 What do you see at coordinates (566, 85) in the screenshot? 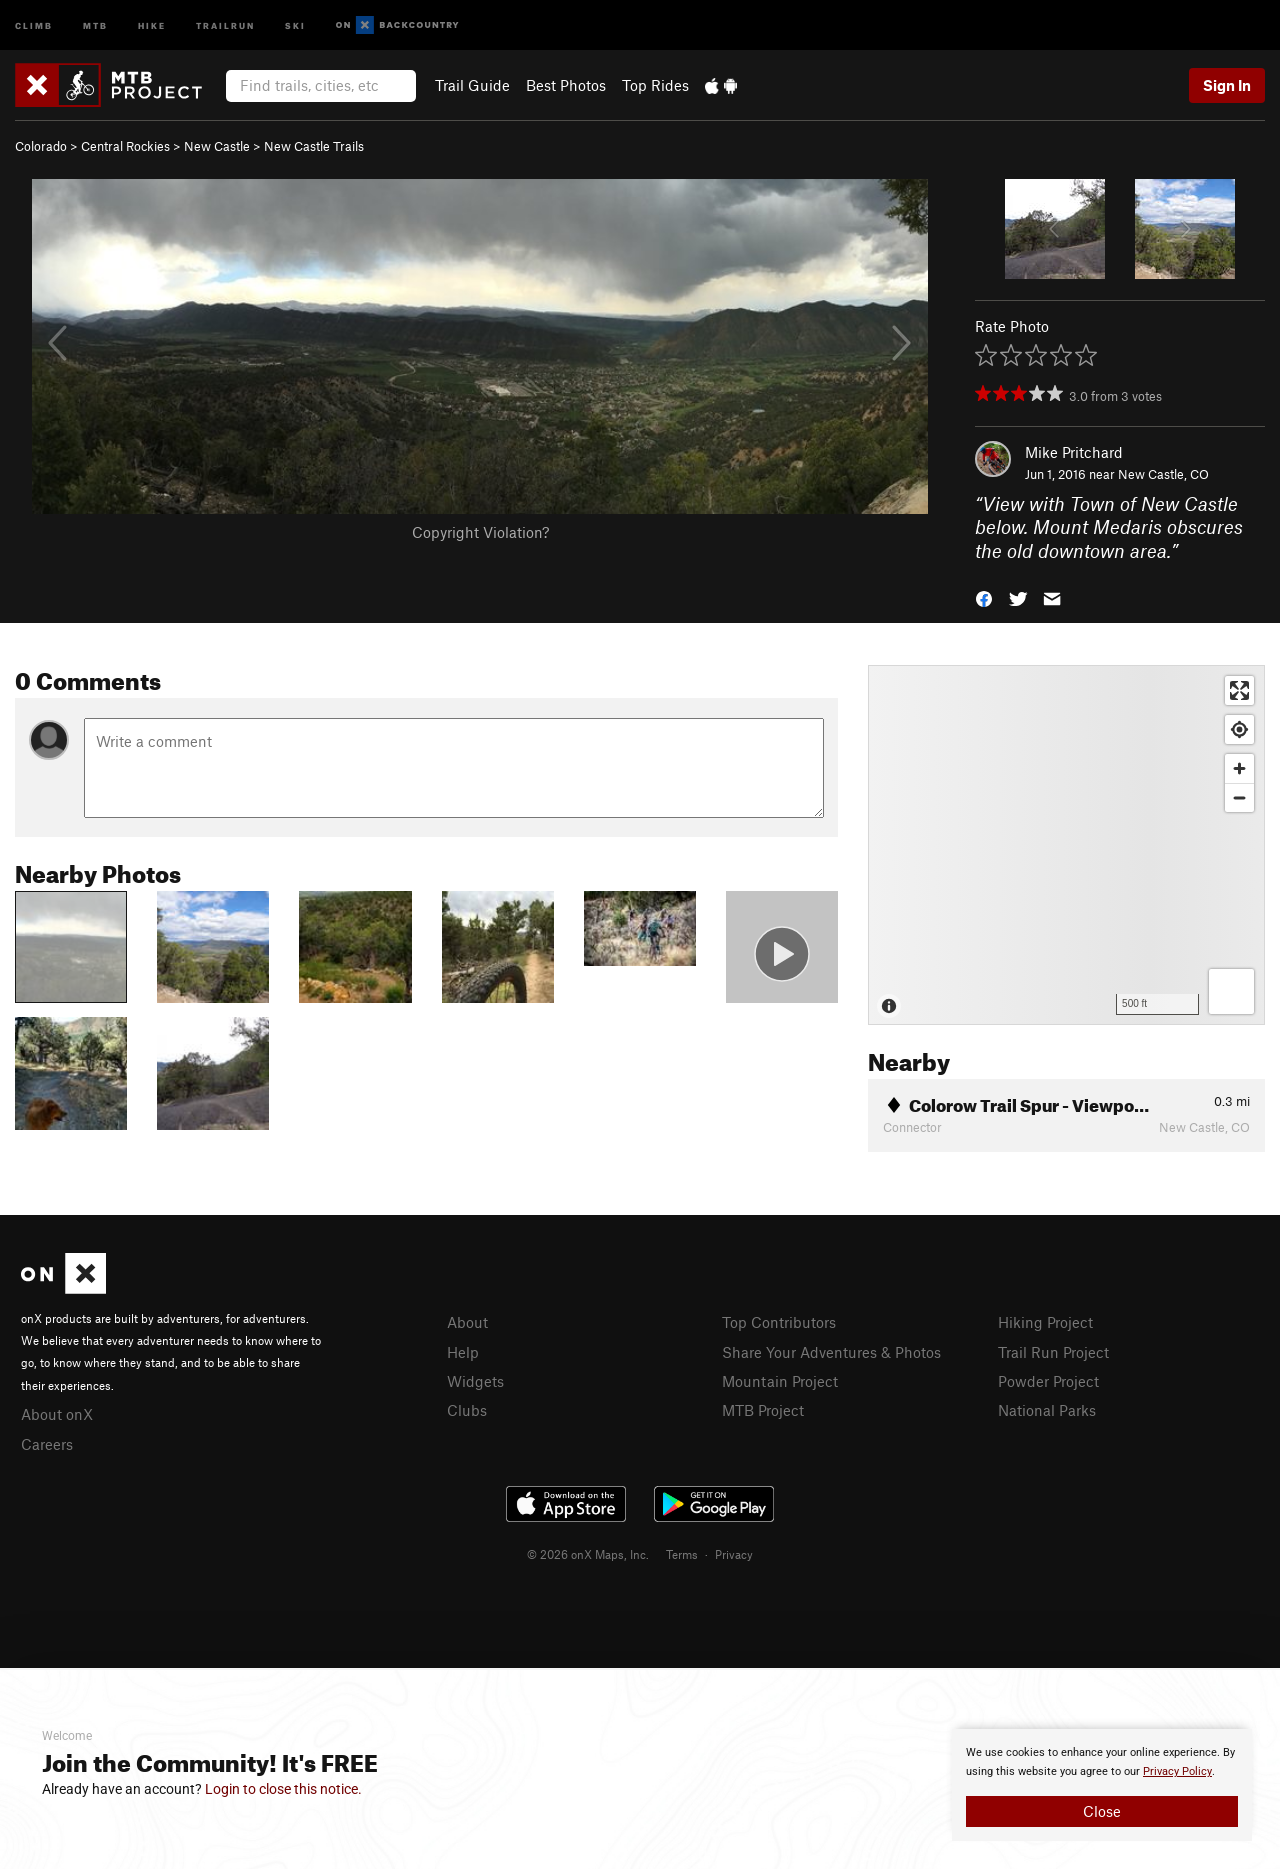
I see `Best Photos` at bounding box center [566, 85].